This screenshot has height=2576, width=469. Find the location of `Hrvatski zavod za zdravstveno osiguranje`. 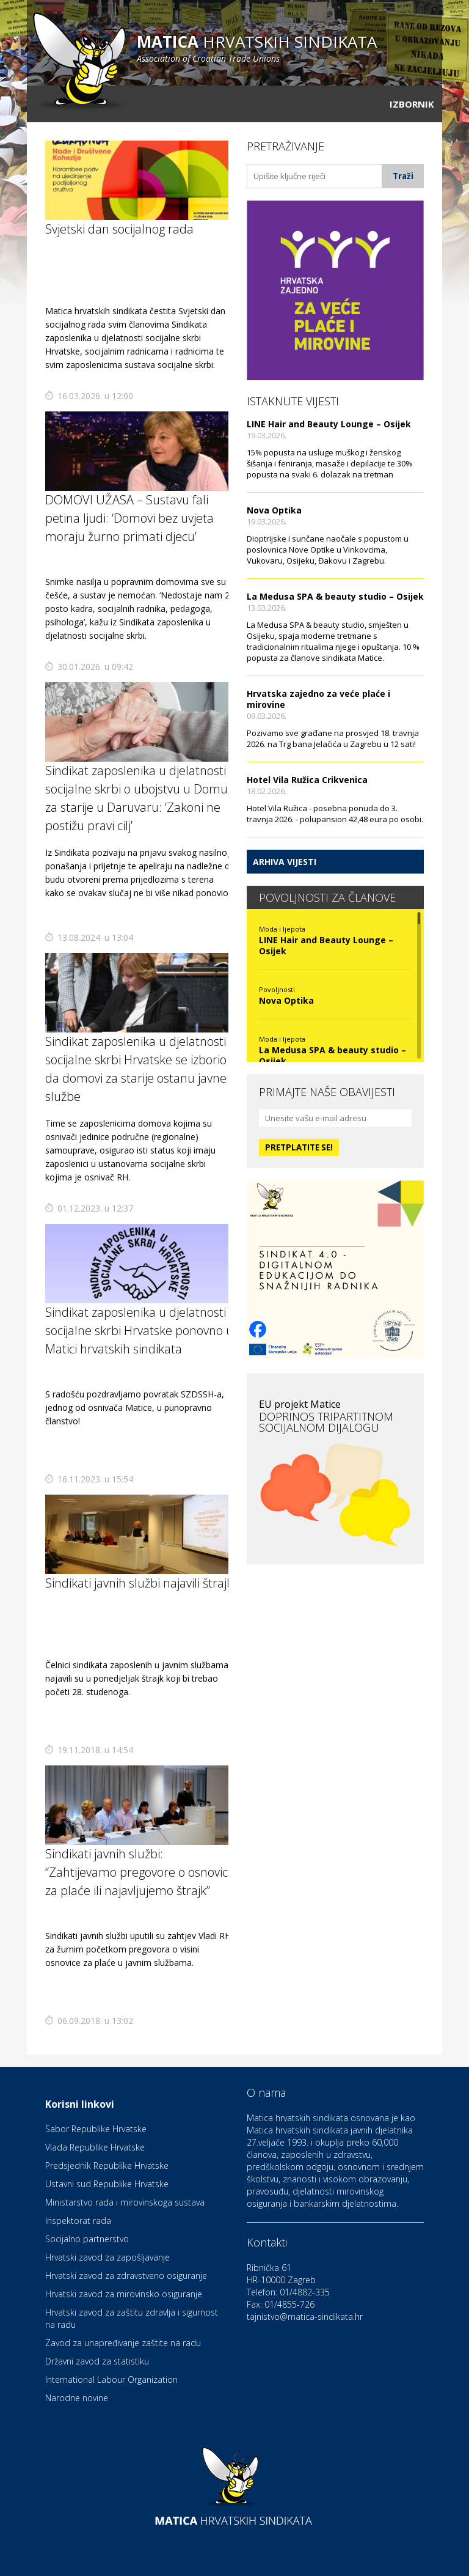

Hrvatski zavod za zdravstveno osiguranje is located at coordinates (126, 2275).